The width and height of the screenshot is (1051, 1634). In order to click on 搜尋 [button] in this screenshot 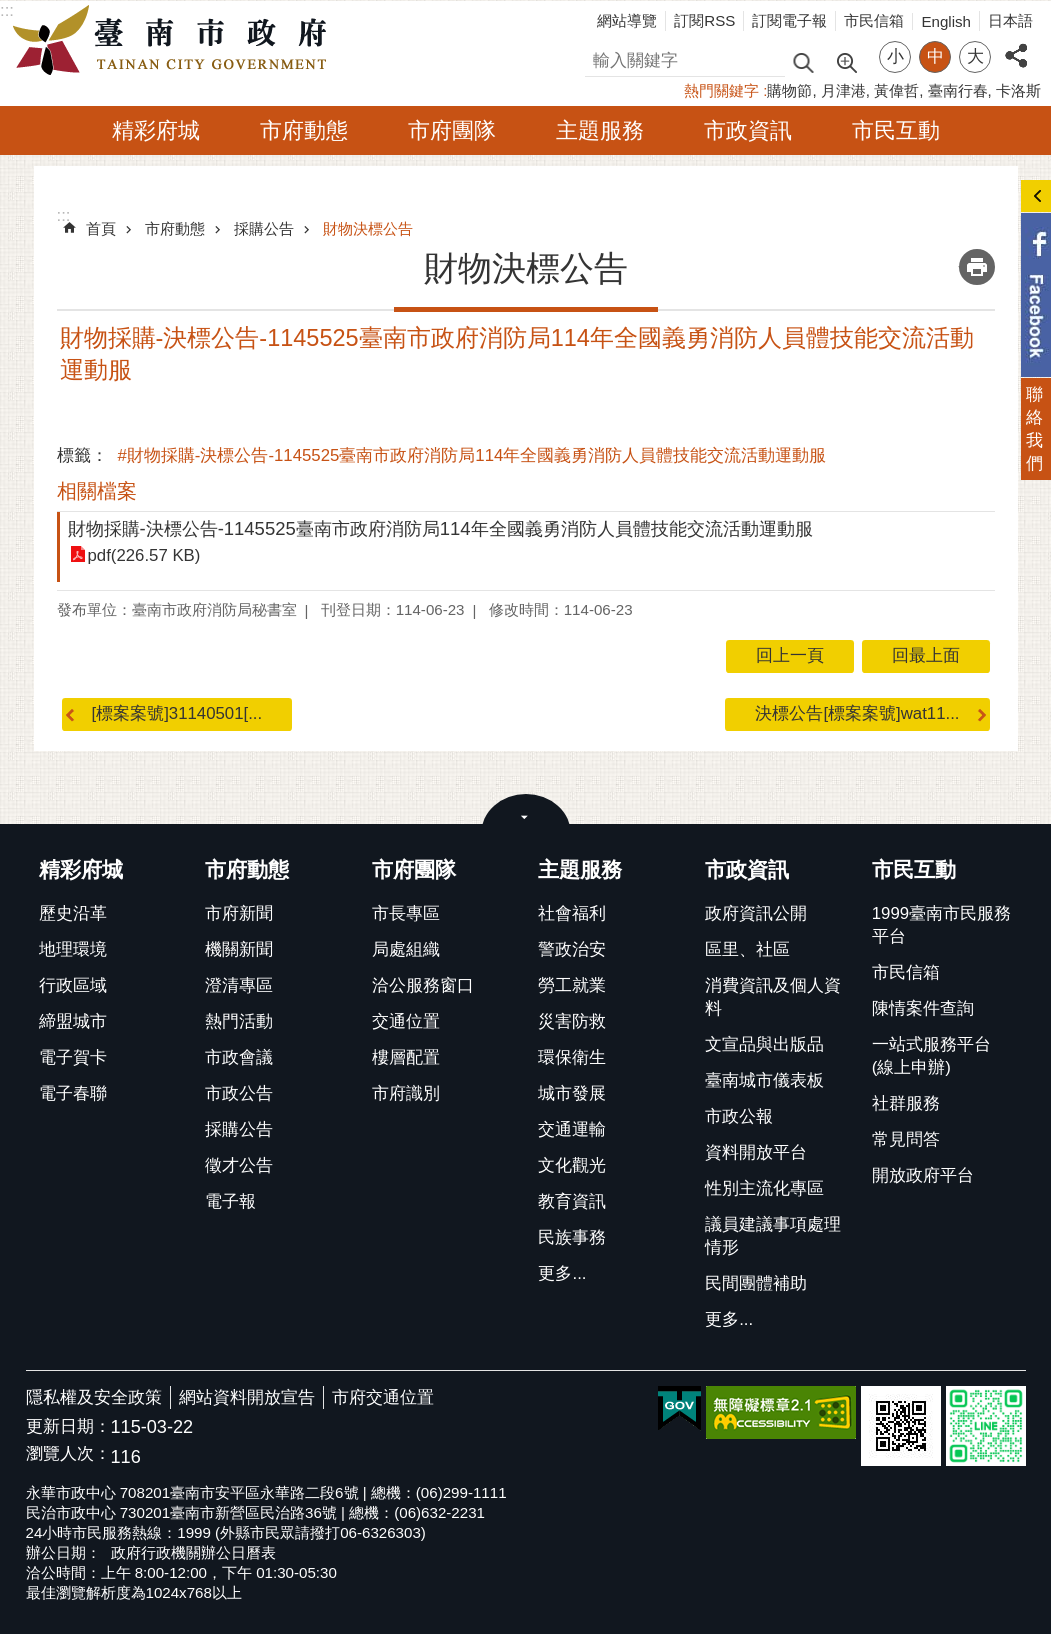, I will do `click(803, 61)`.